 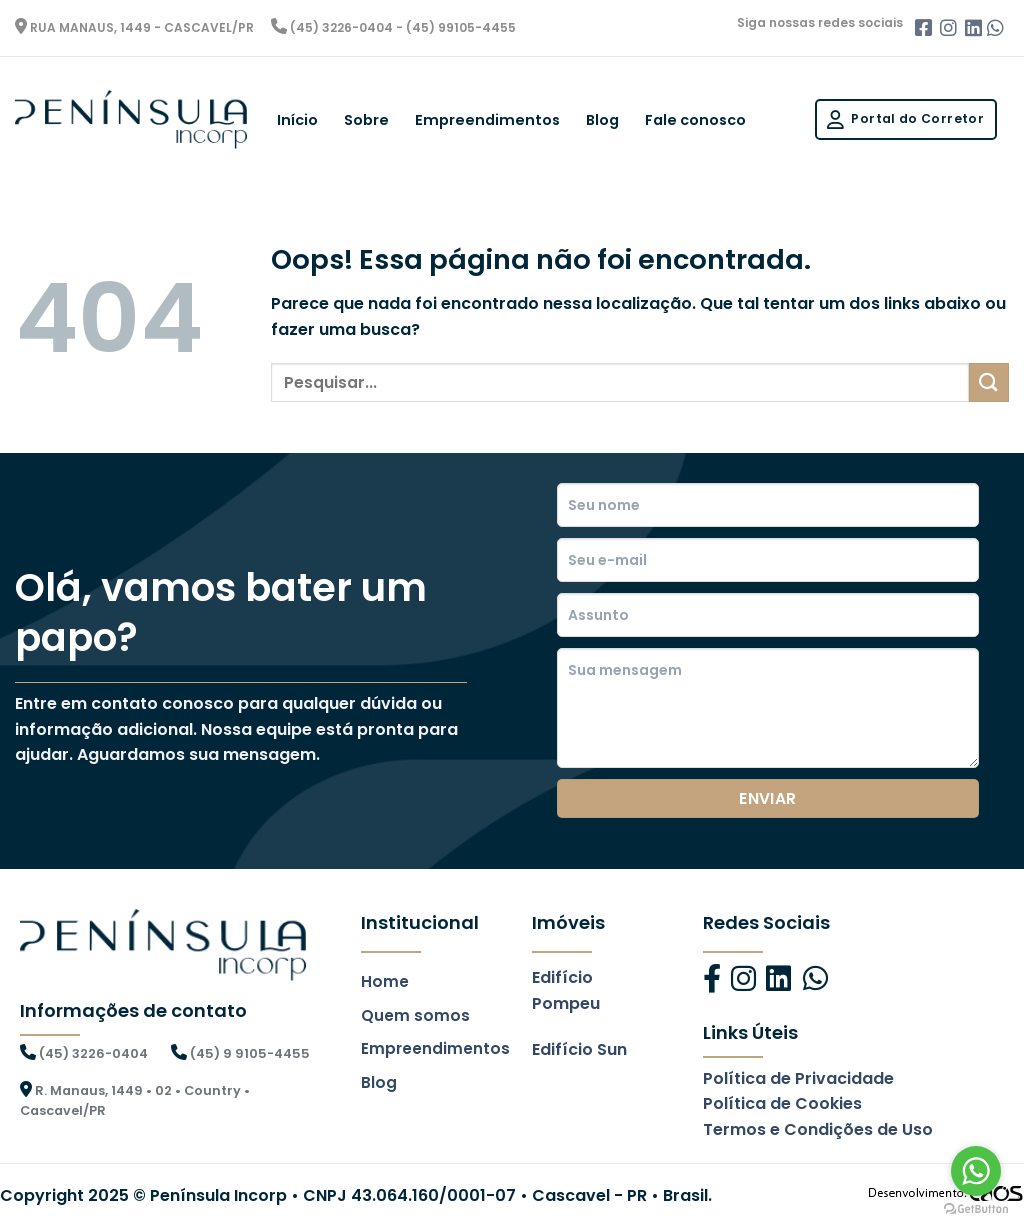 What do you see at coordinates (798, 1078) in the screenshot?
I see `Política de Privacidade` at bounding box center [798, 1078].